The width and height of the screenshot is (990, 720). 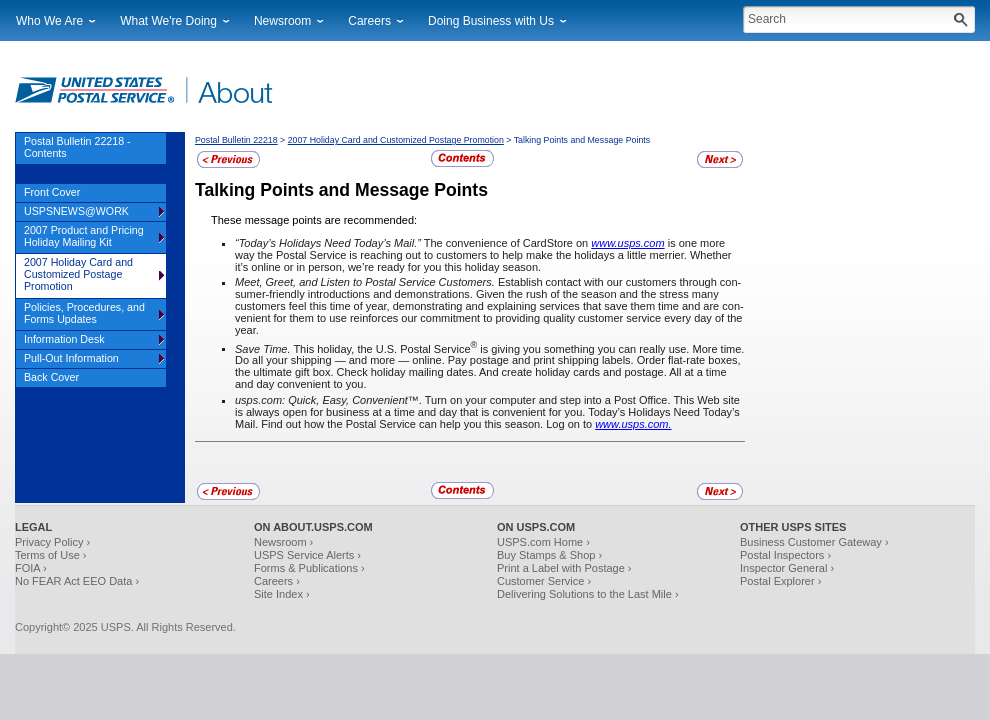 I want to click on Site Index ›, so click(x=282, y=594).